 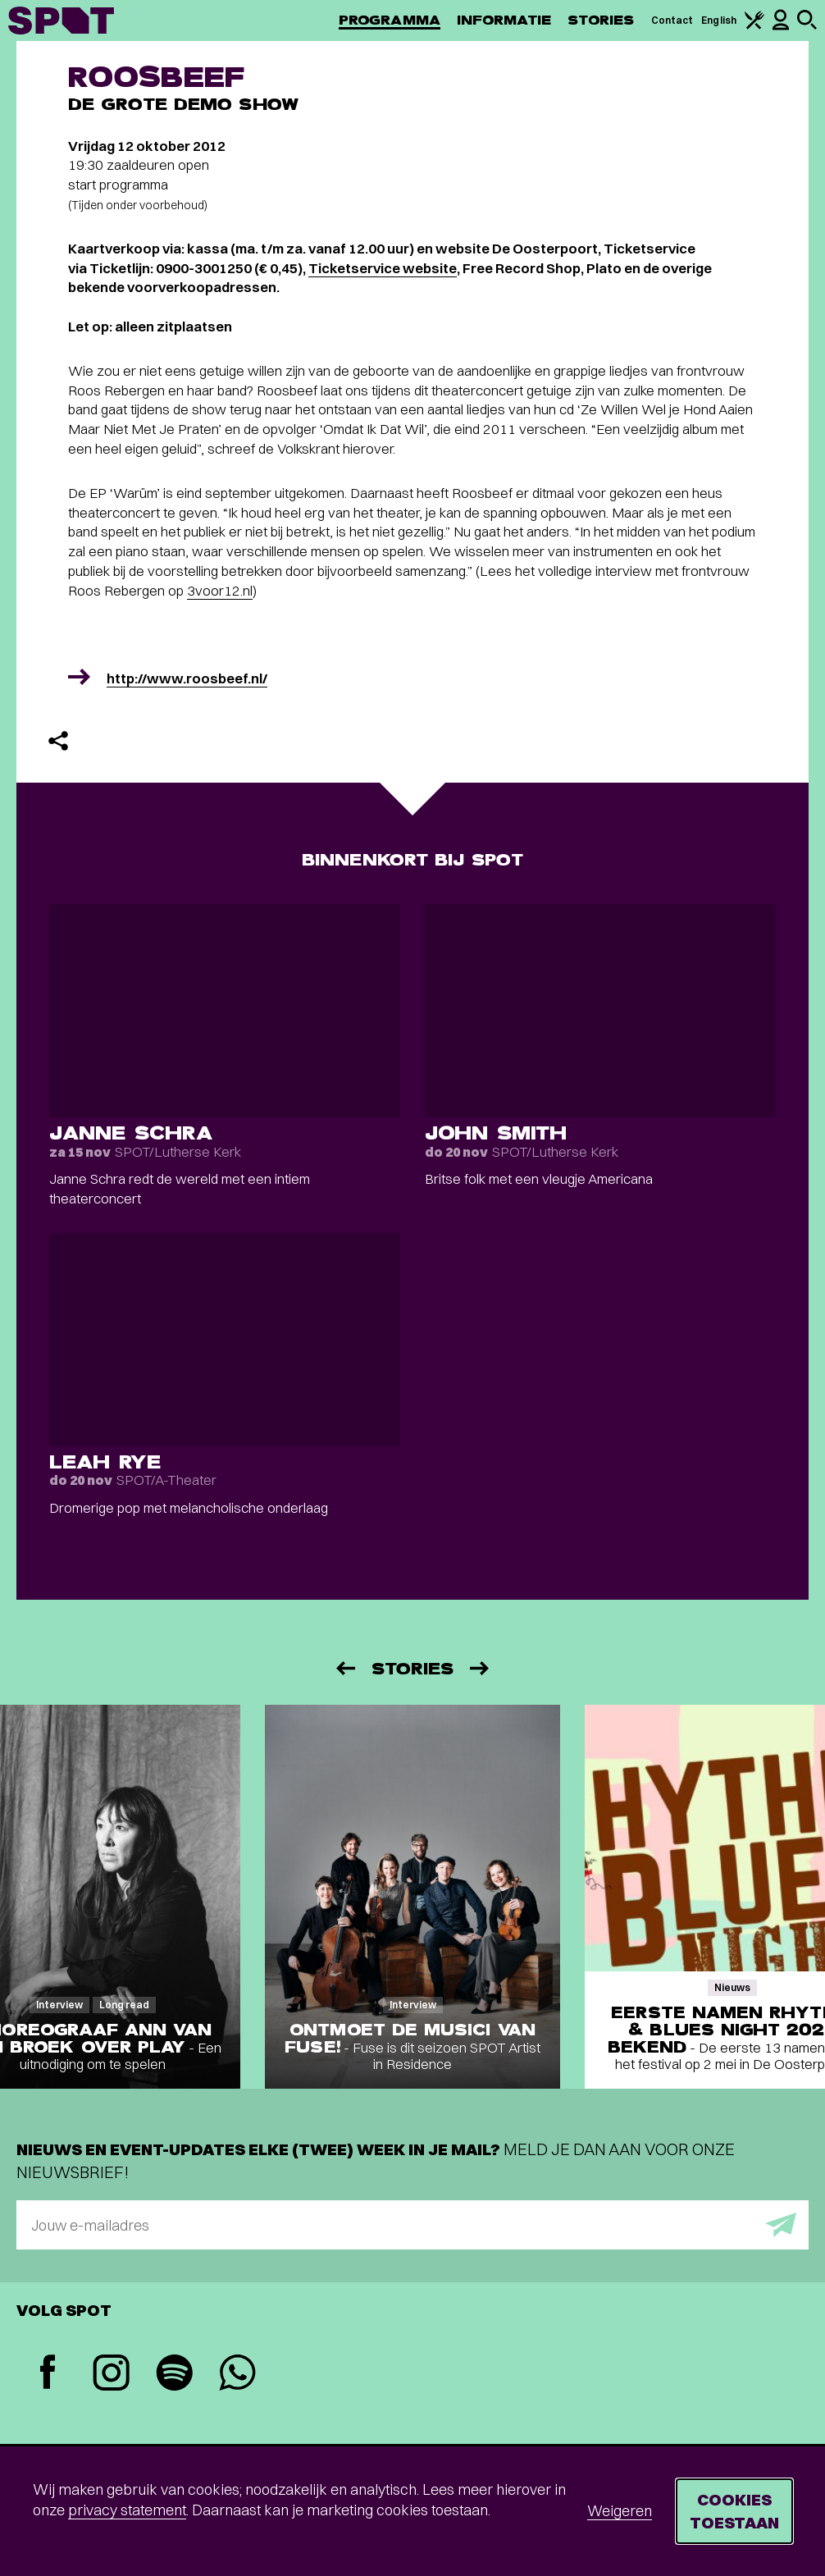 What do you see at coordinates (220, 590) in the screenshot?
I see `3voor12.nl` at bounding box center [220, 590].